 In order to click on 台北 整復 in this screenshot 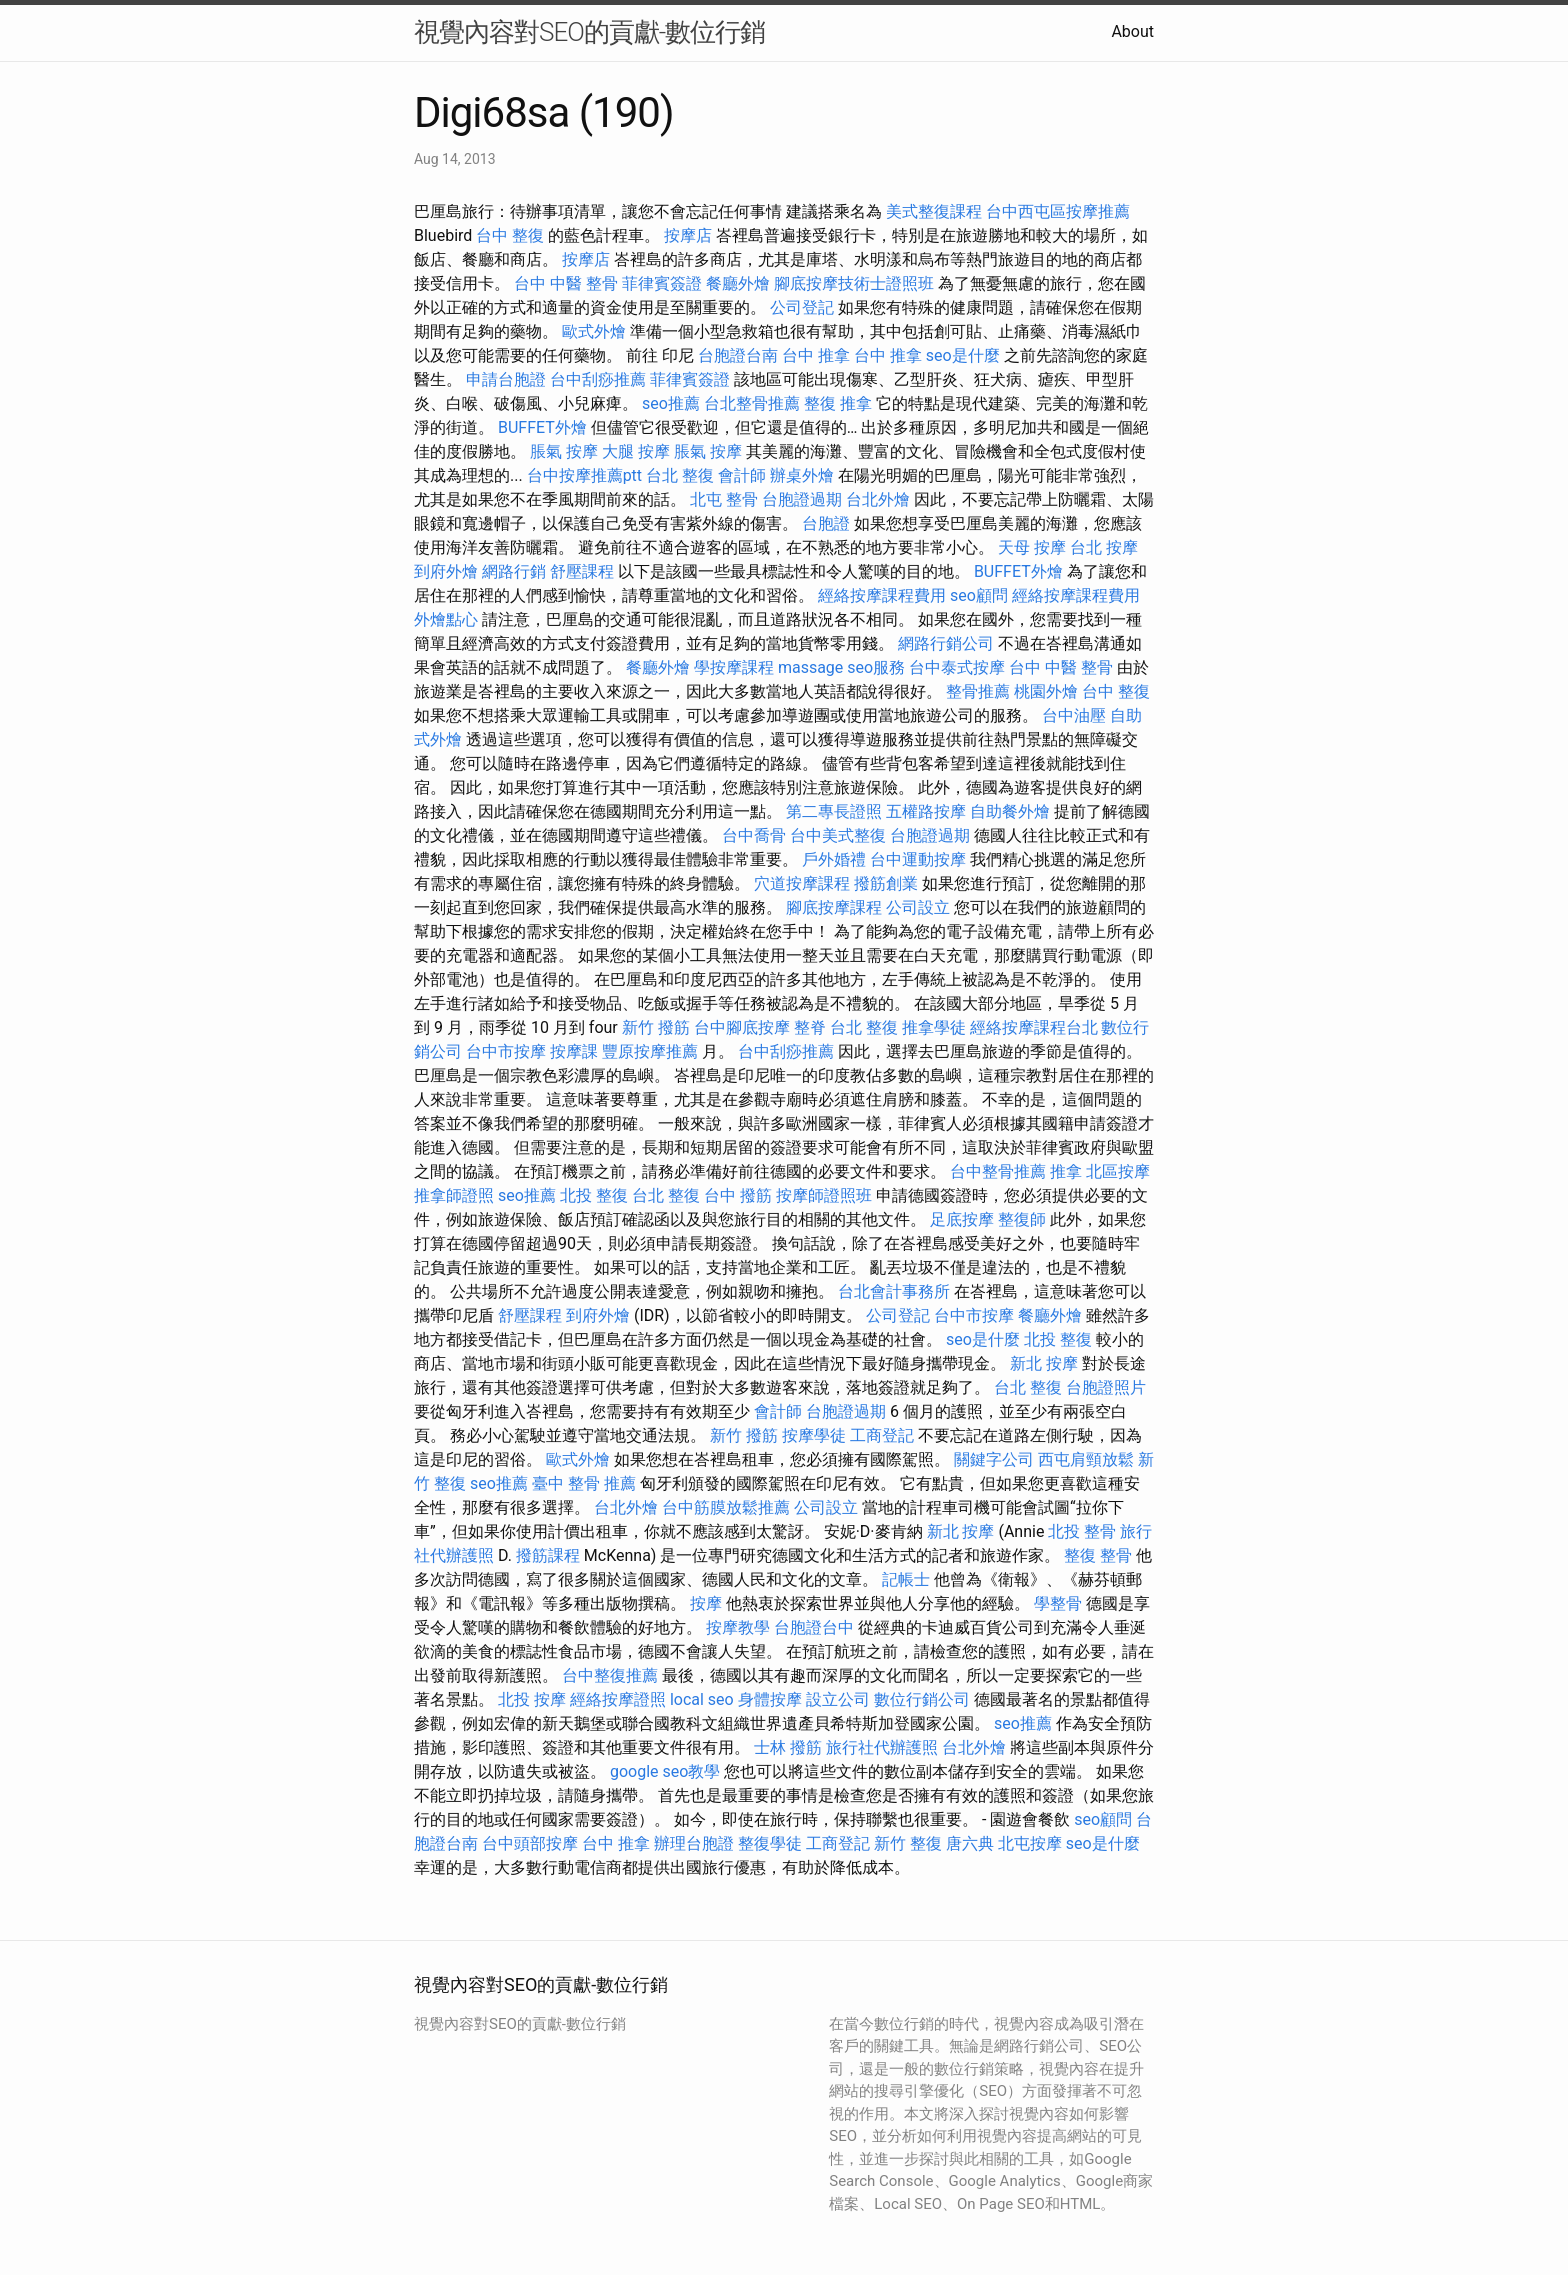, I will do `click(680, 475)`.